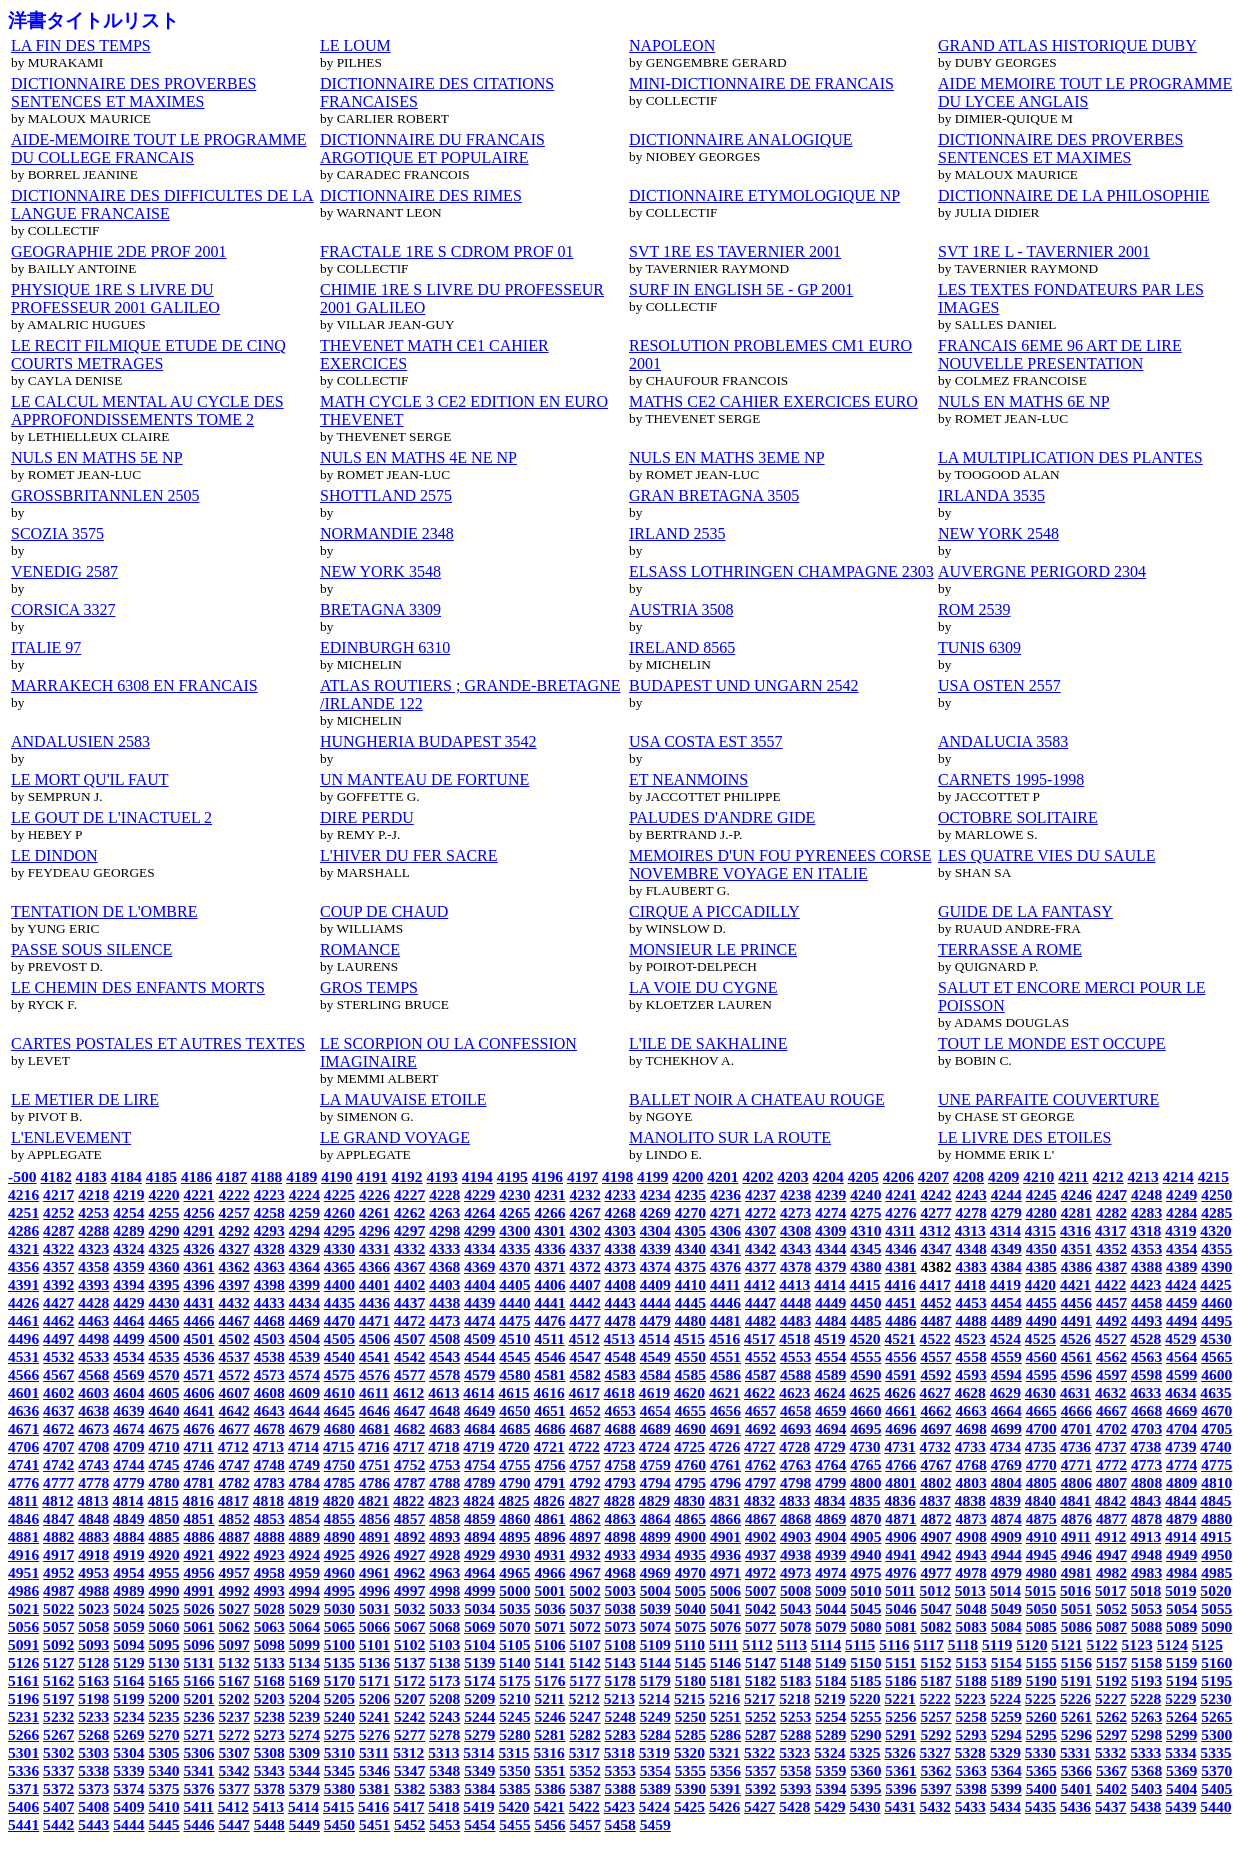 This screenshot has width=1254, height=1853. Describe the element at coordinates (549, 1788) in the screenshot. I see `5386` at that location.